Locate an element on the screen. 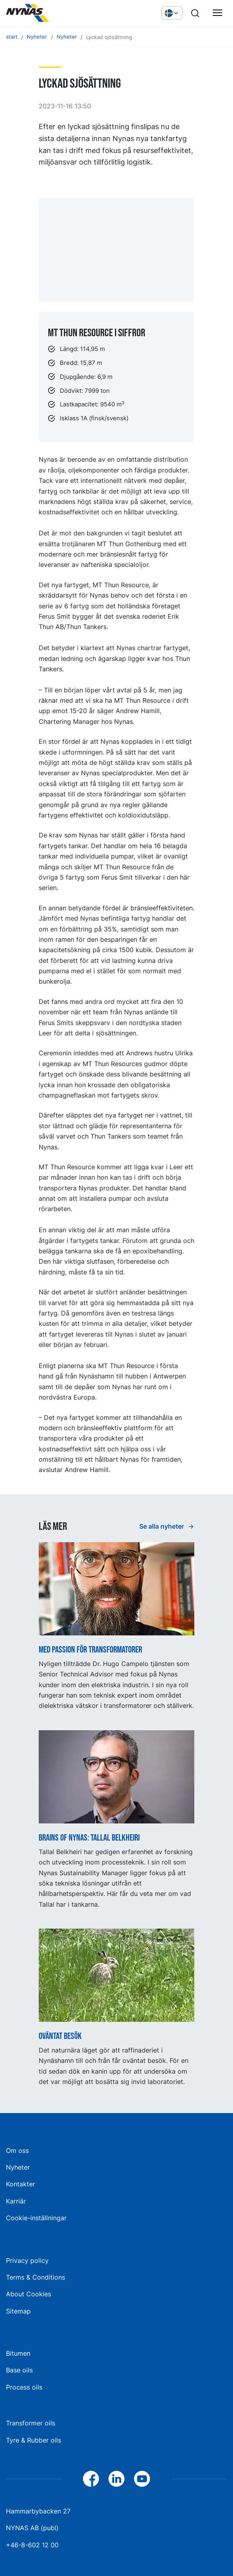  [Huvudmeny] is located at coordinates (217, 13).